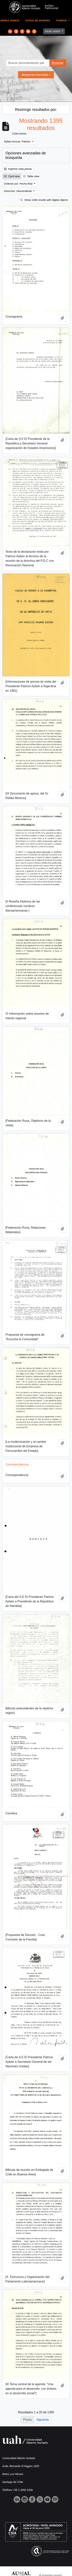 The image size is (72, 2576). Describe the element at coordinates (16, 1450) in the screenshot. I see `Correspondencia` at that location.